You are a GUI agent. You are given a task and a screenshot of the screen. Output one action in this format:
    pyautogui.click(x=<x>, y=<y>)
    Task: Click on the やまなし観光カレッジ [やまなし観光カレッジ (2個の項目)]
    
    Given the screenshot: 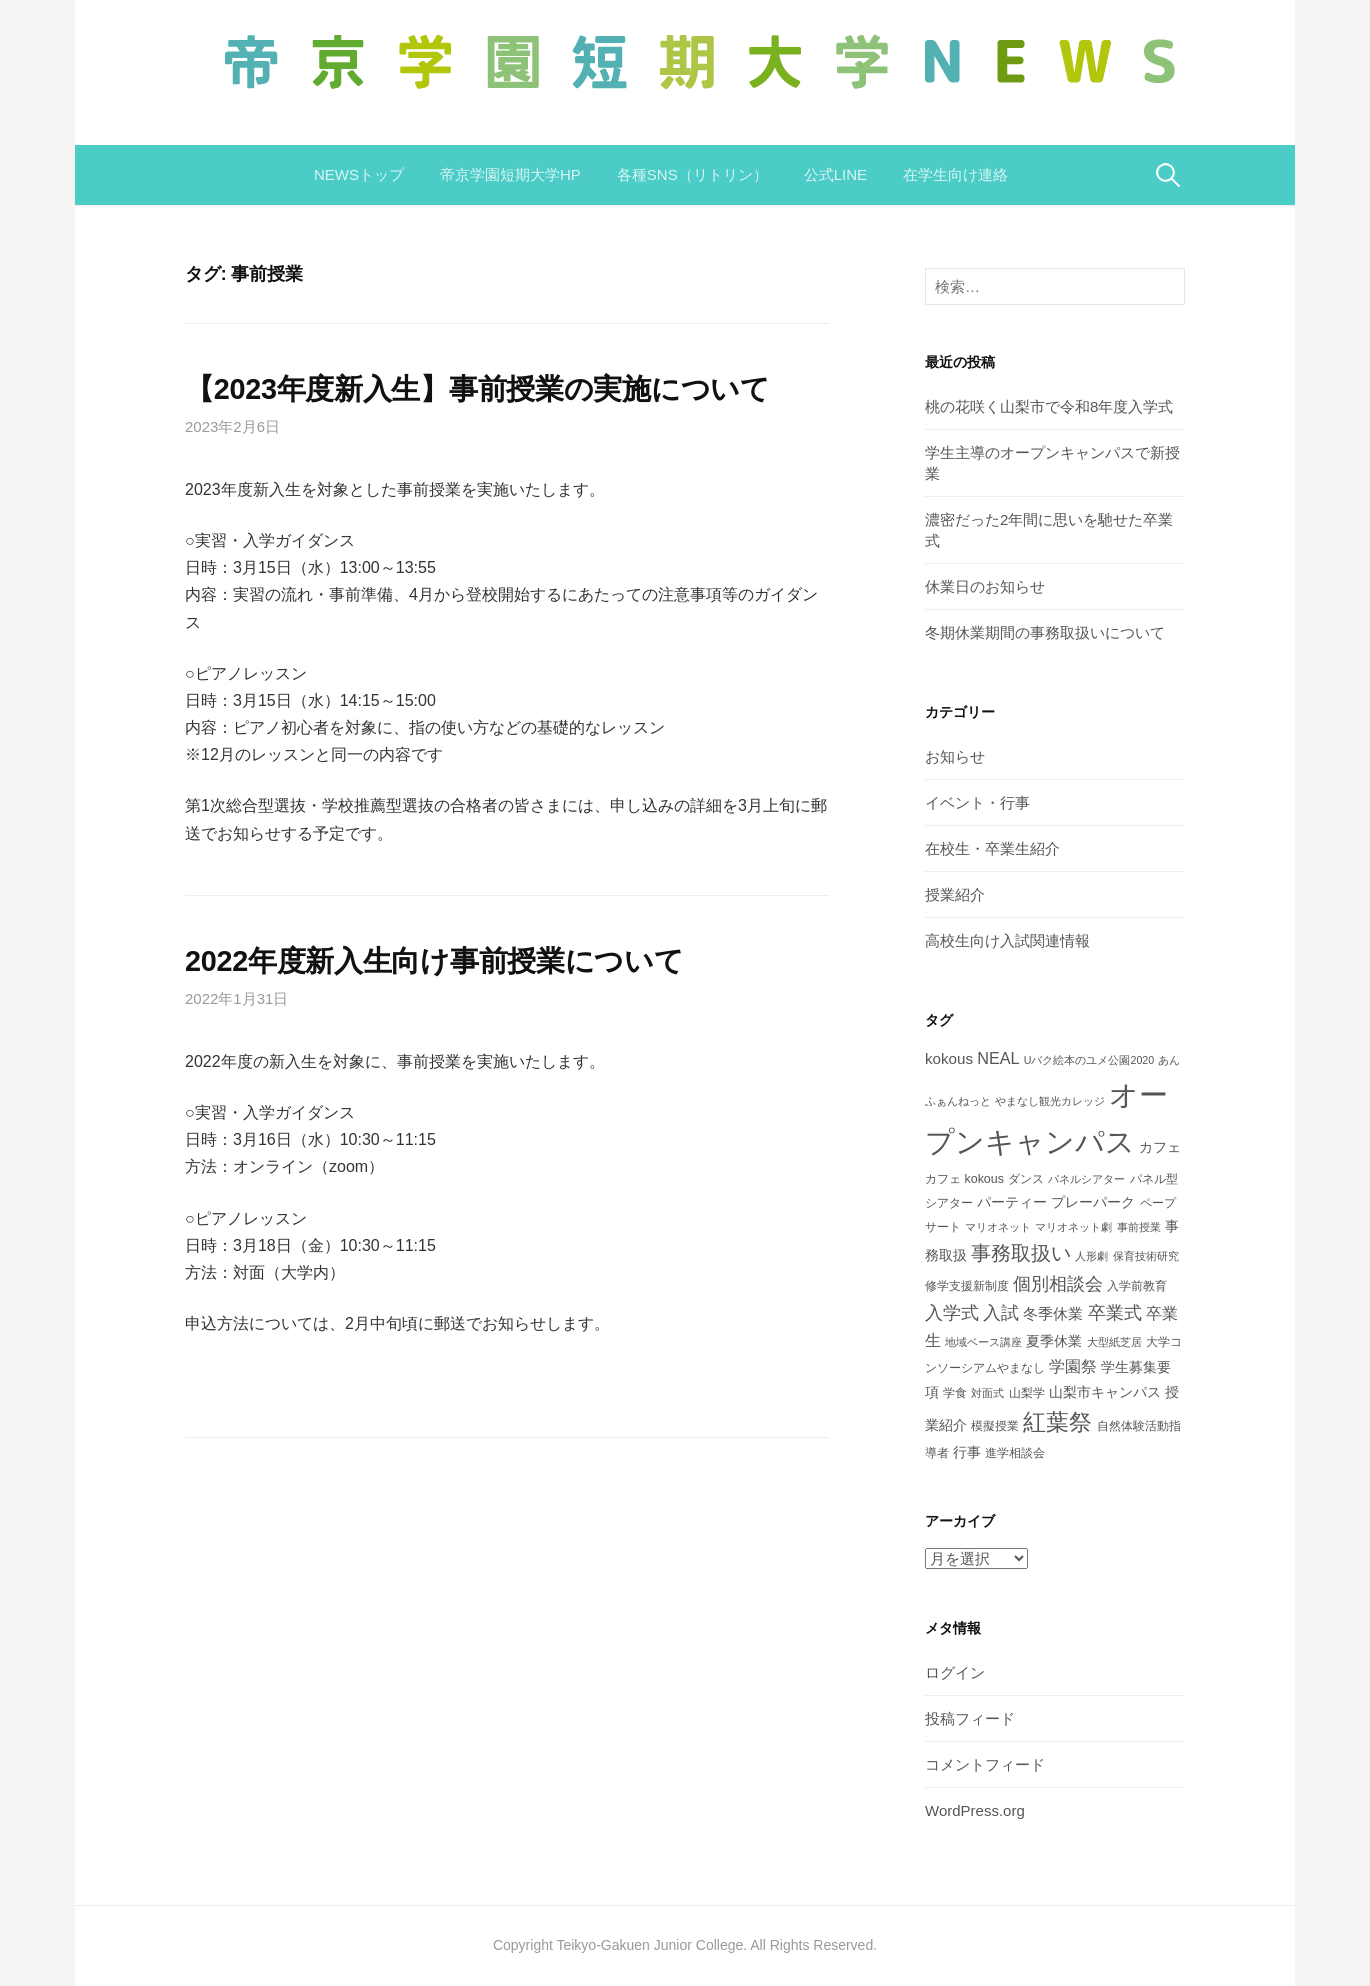 What is the action you would take?
    pyautogui.click(x=1050, y=1101)
    